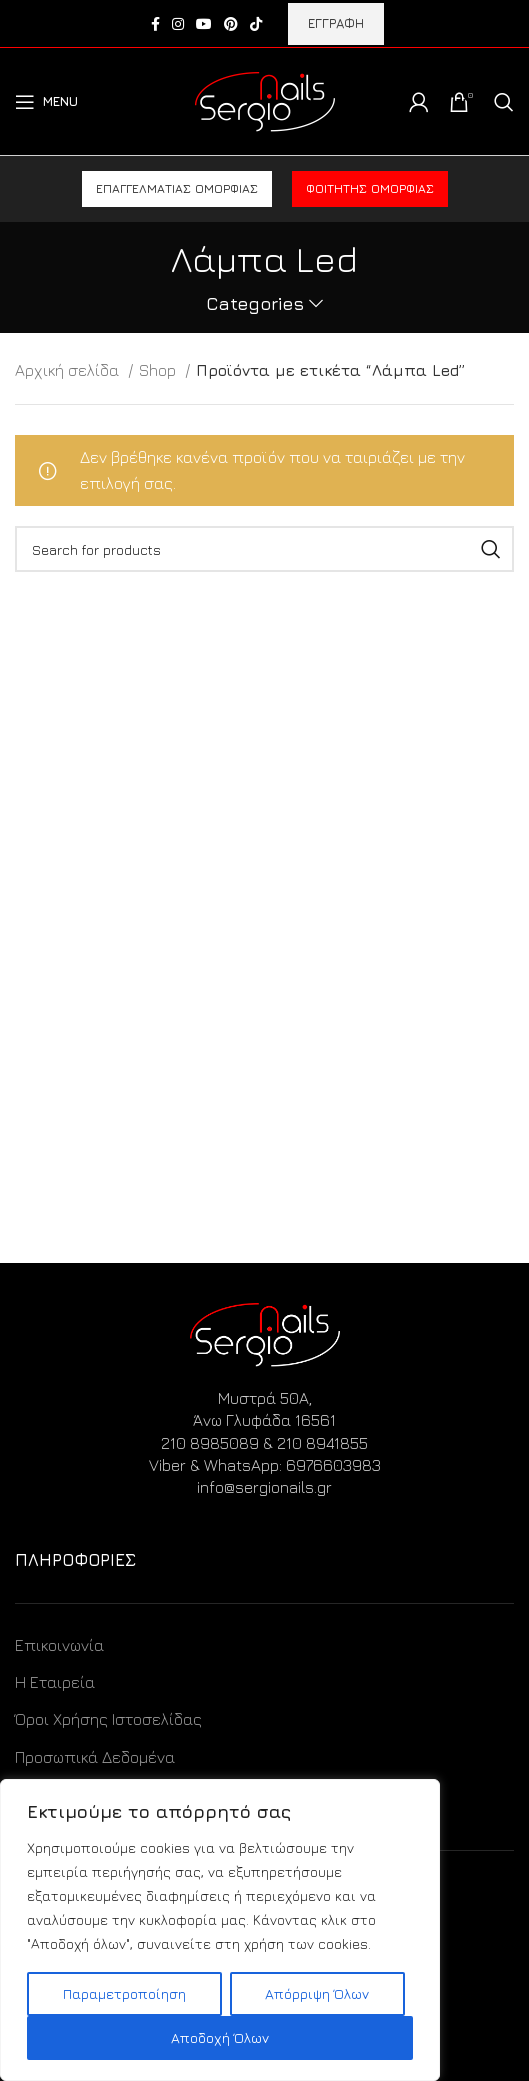 The width and height of the screenshot is (529, 2081). What do you see at coordinates (108, 1719) in the screenshot?
I see `Όροι Χρήσης Ιστοσελίδας` at bounding box center [108, 1719].